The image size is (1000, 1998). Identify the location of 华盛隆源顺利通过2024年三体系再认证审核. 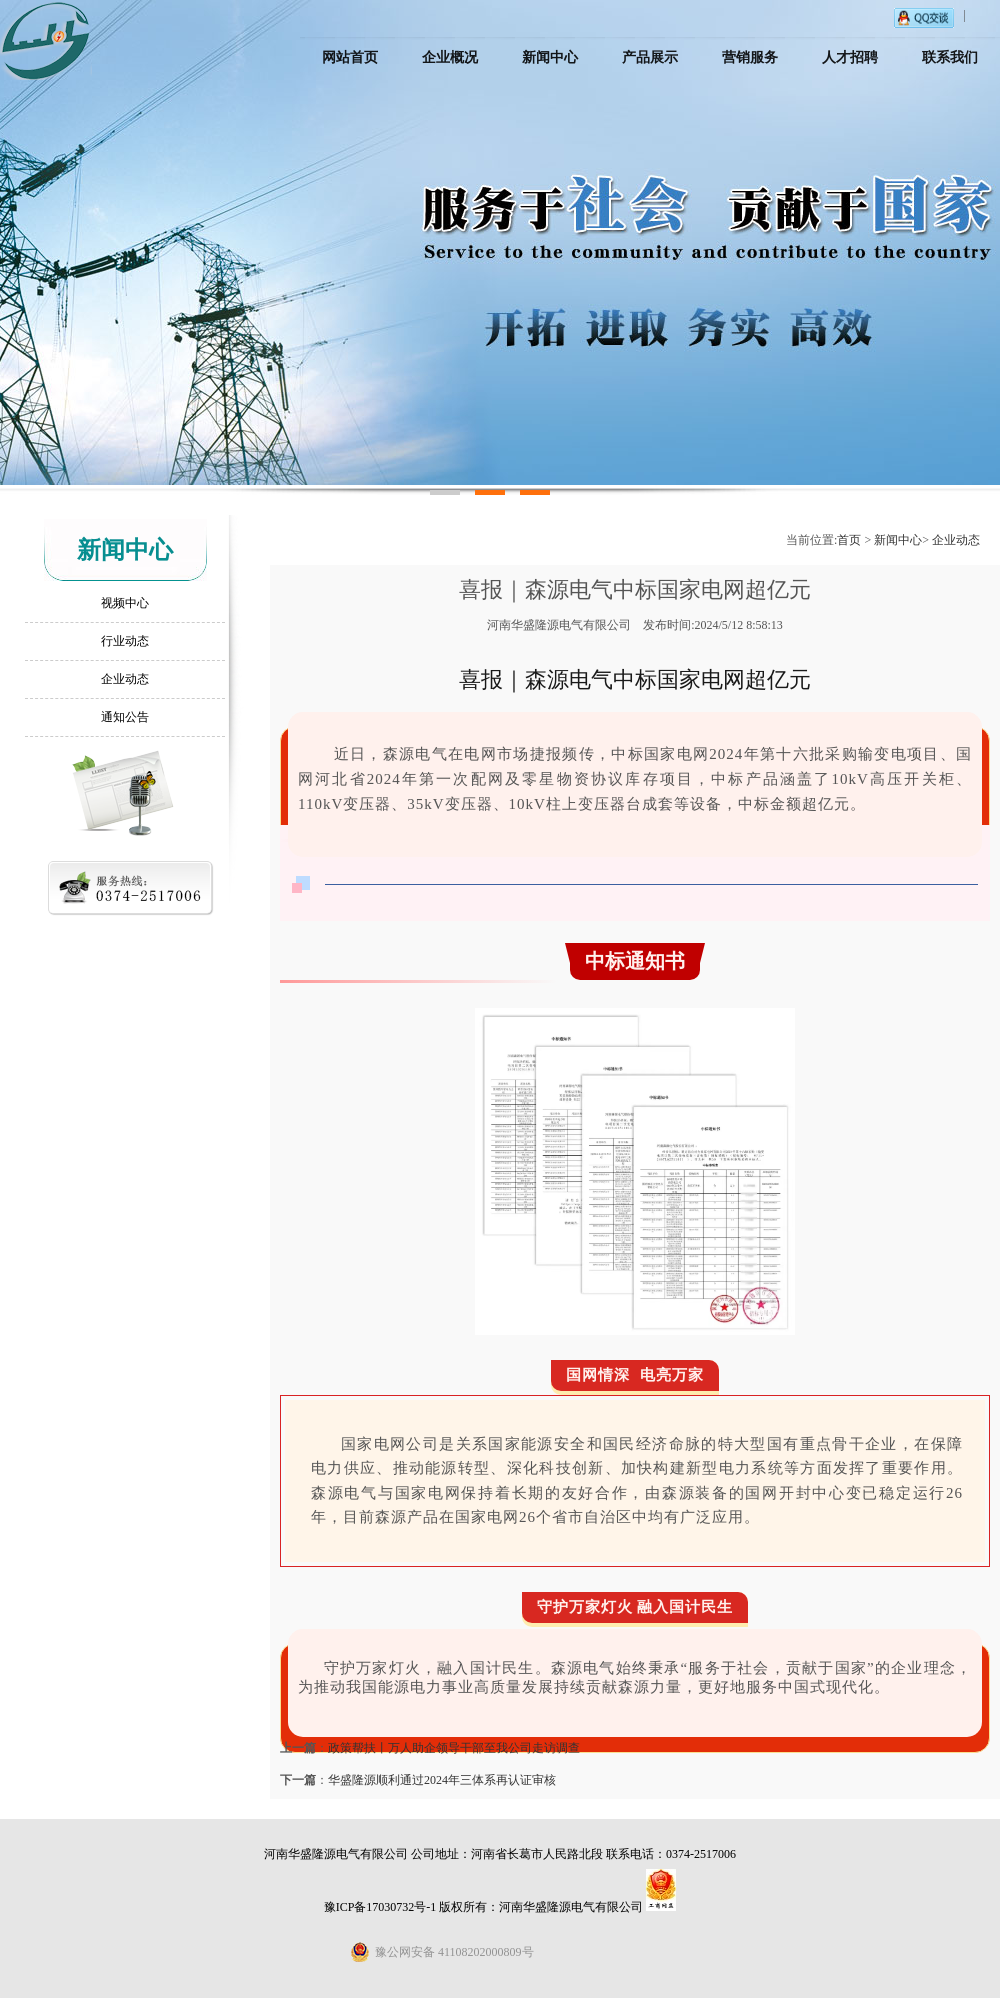
(442, 1780).